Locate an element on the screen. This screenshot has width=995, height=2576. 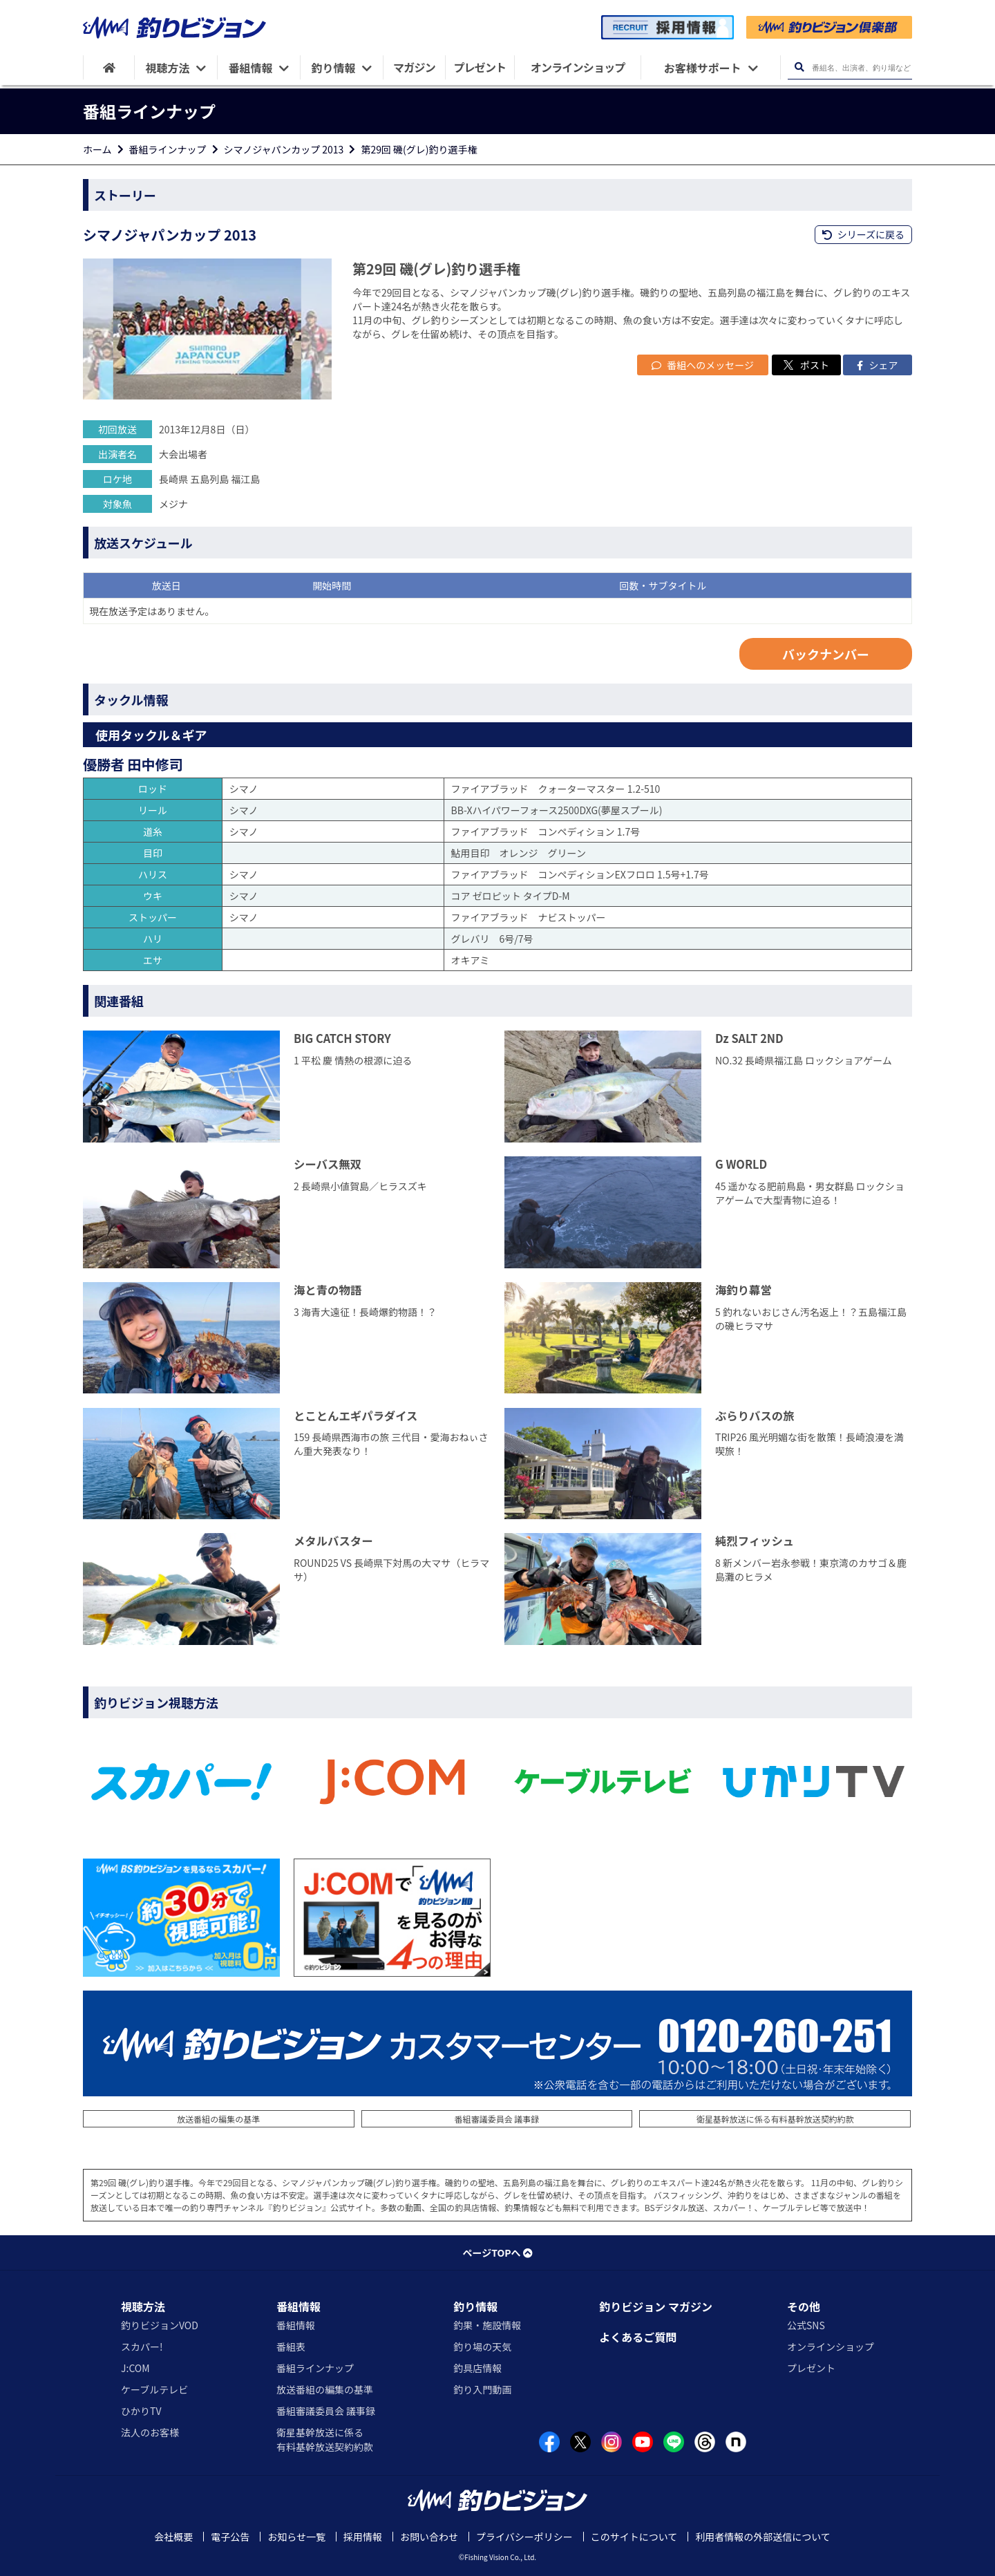
番組へのメッセージ is located at coordinates (703, 365).